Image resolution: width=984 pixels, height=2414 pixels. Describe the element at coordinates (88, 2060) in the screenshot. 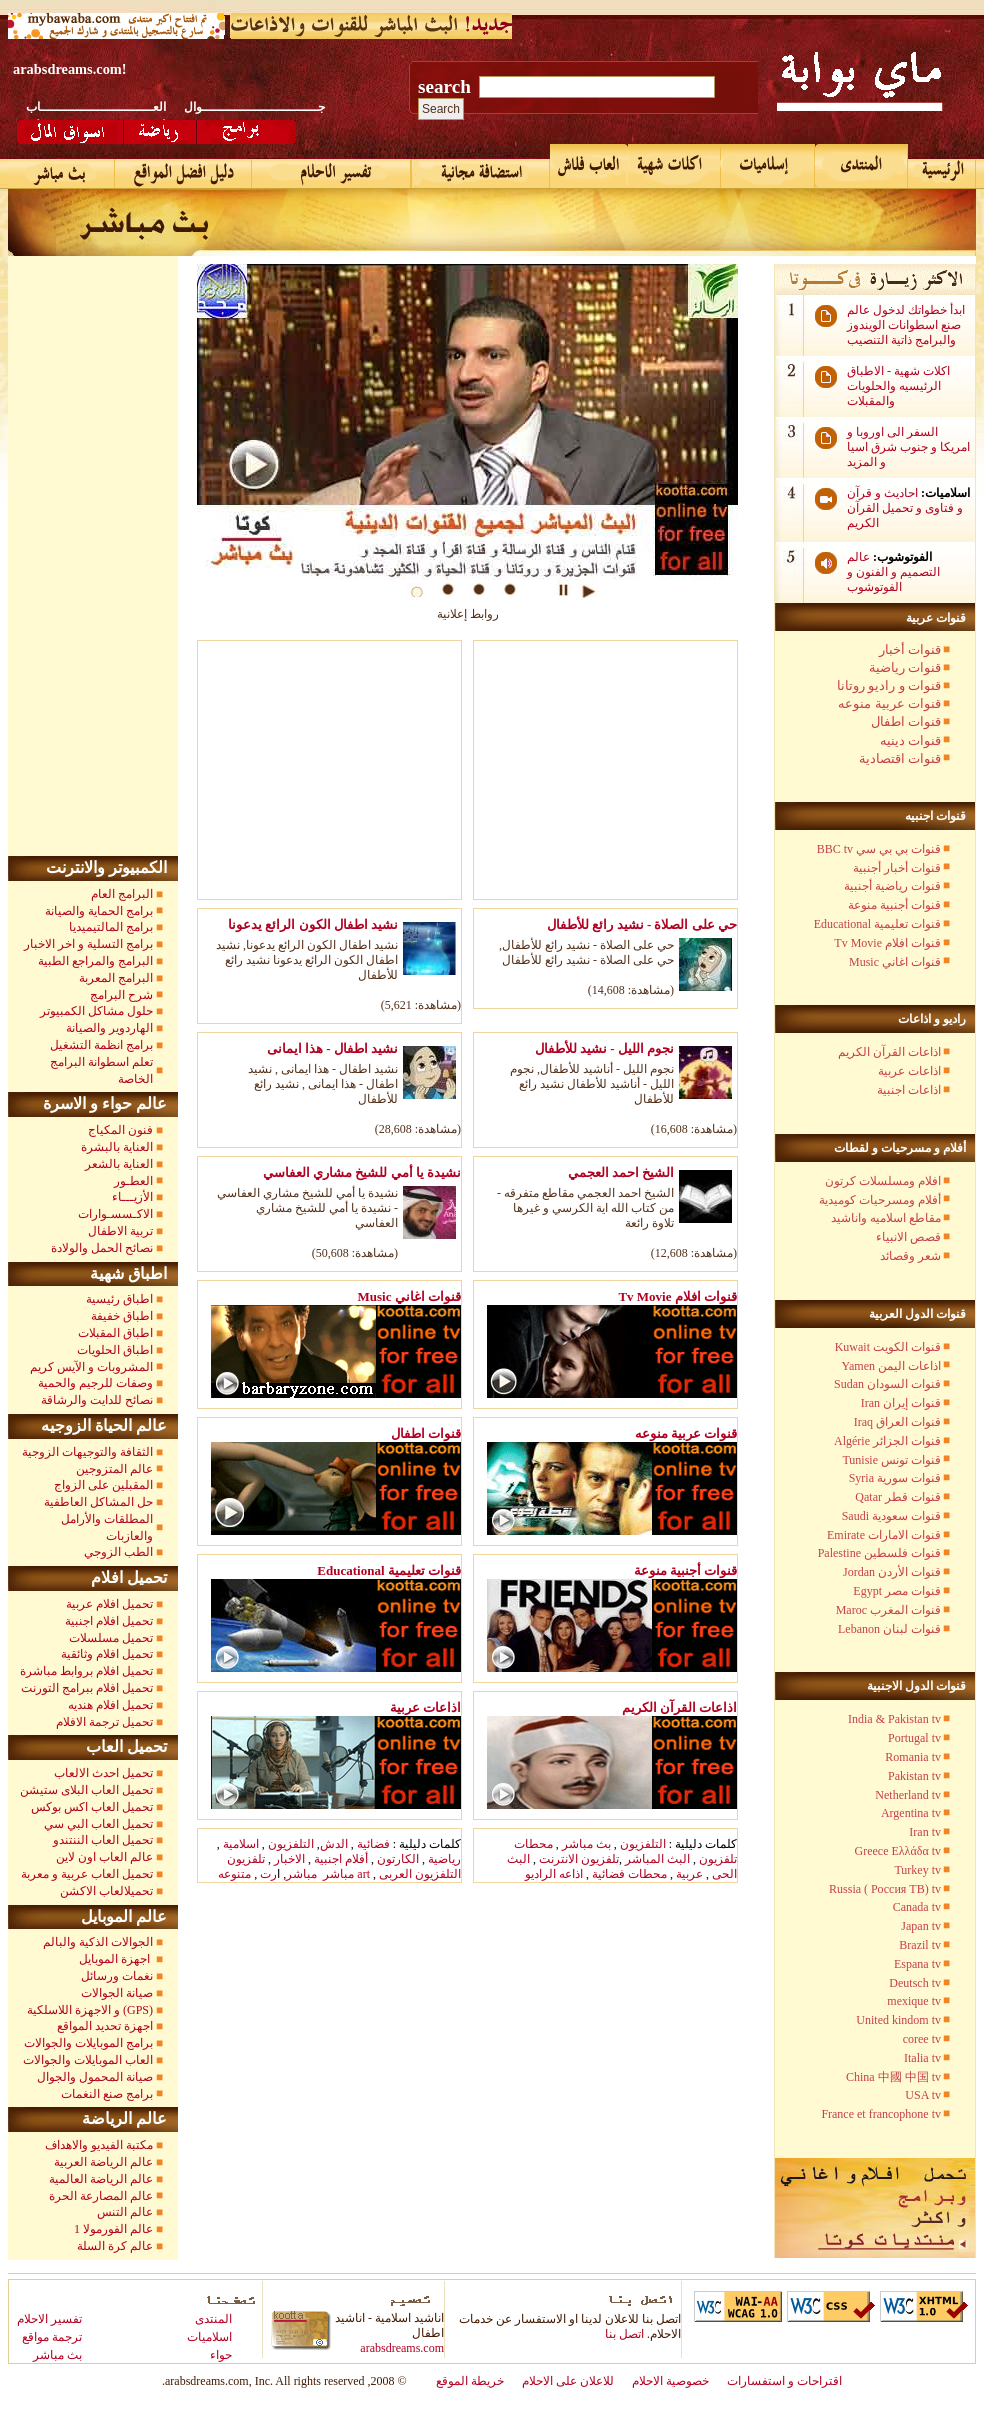

I see `العاب الموبايلات والجوالات` at that location.